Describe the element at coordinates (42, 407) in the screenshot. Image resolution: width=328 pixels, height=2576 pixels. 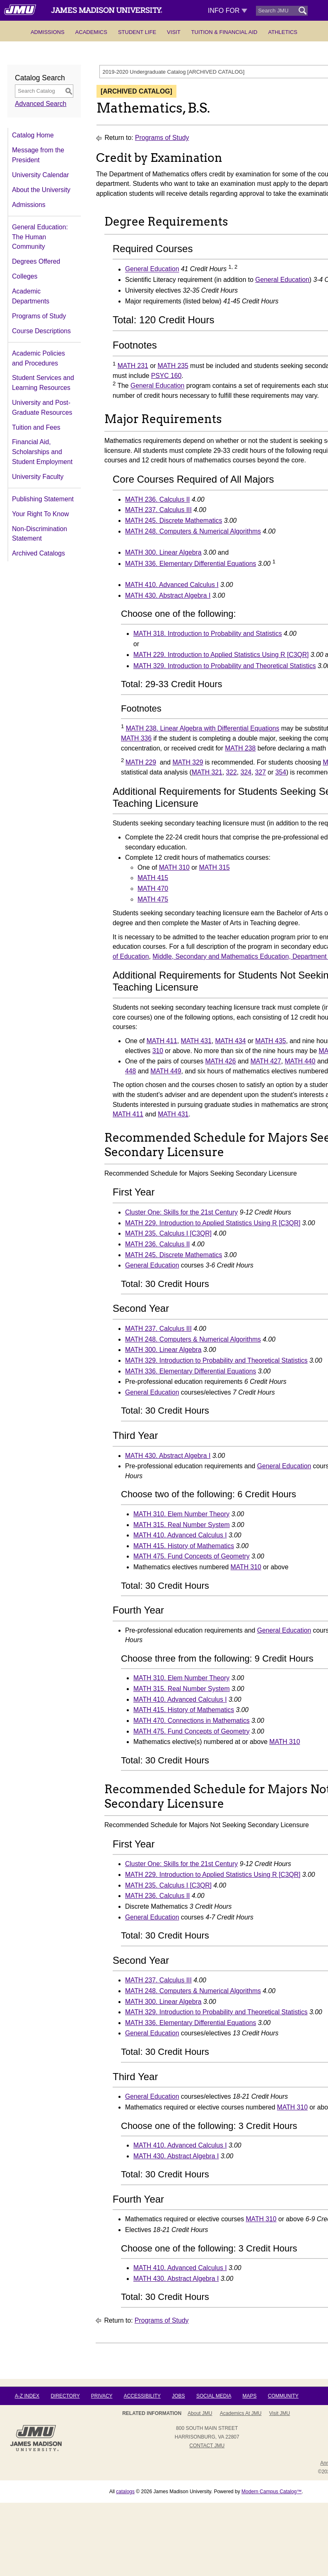
I see `University and Post-Graduate Resources` at that location.